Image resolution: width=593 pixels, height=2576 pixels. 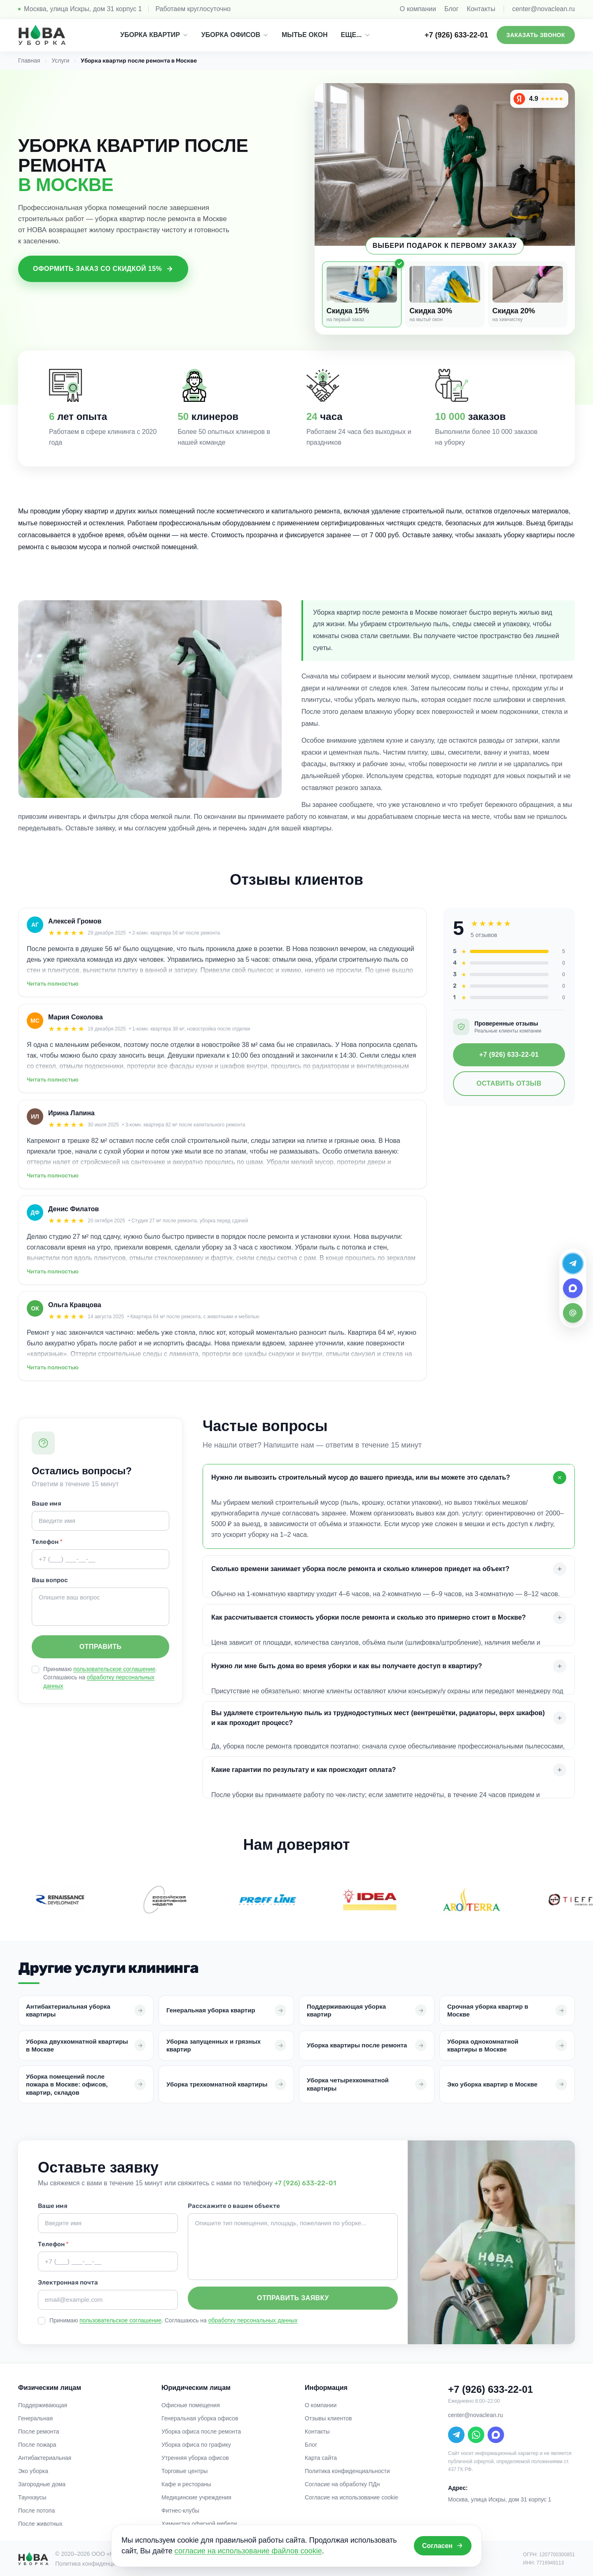 I want to click on Главная, so click(x=29, y=60).